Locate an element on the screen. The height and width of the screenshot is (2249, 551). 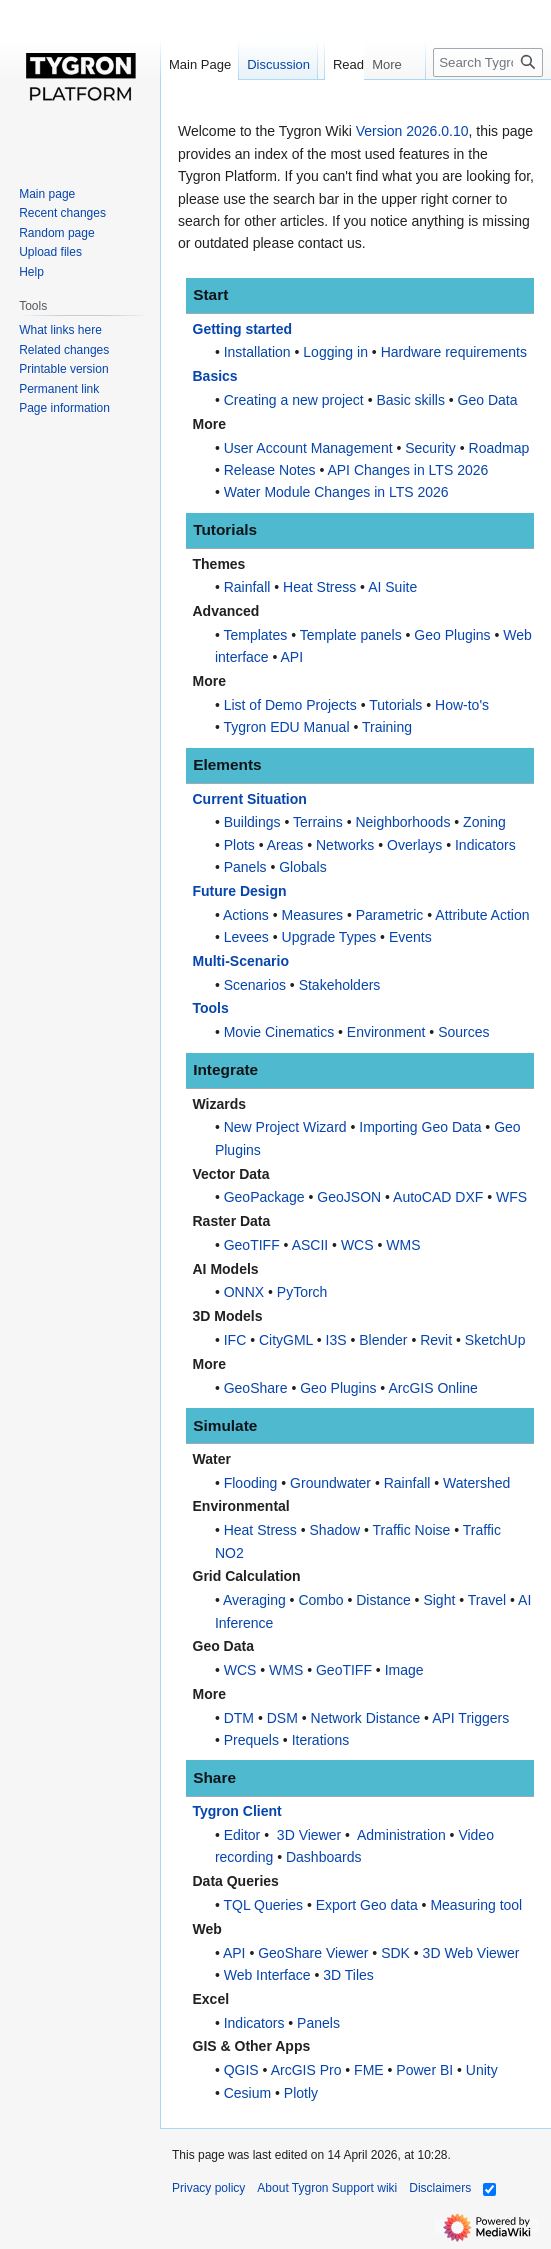
Blender is located at coordinates (383, 1340).